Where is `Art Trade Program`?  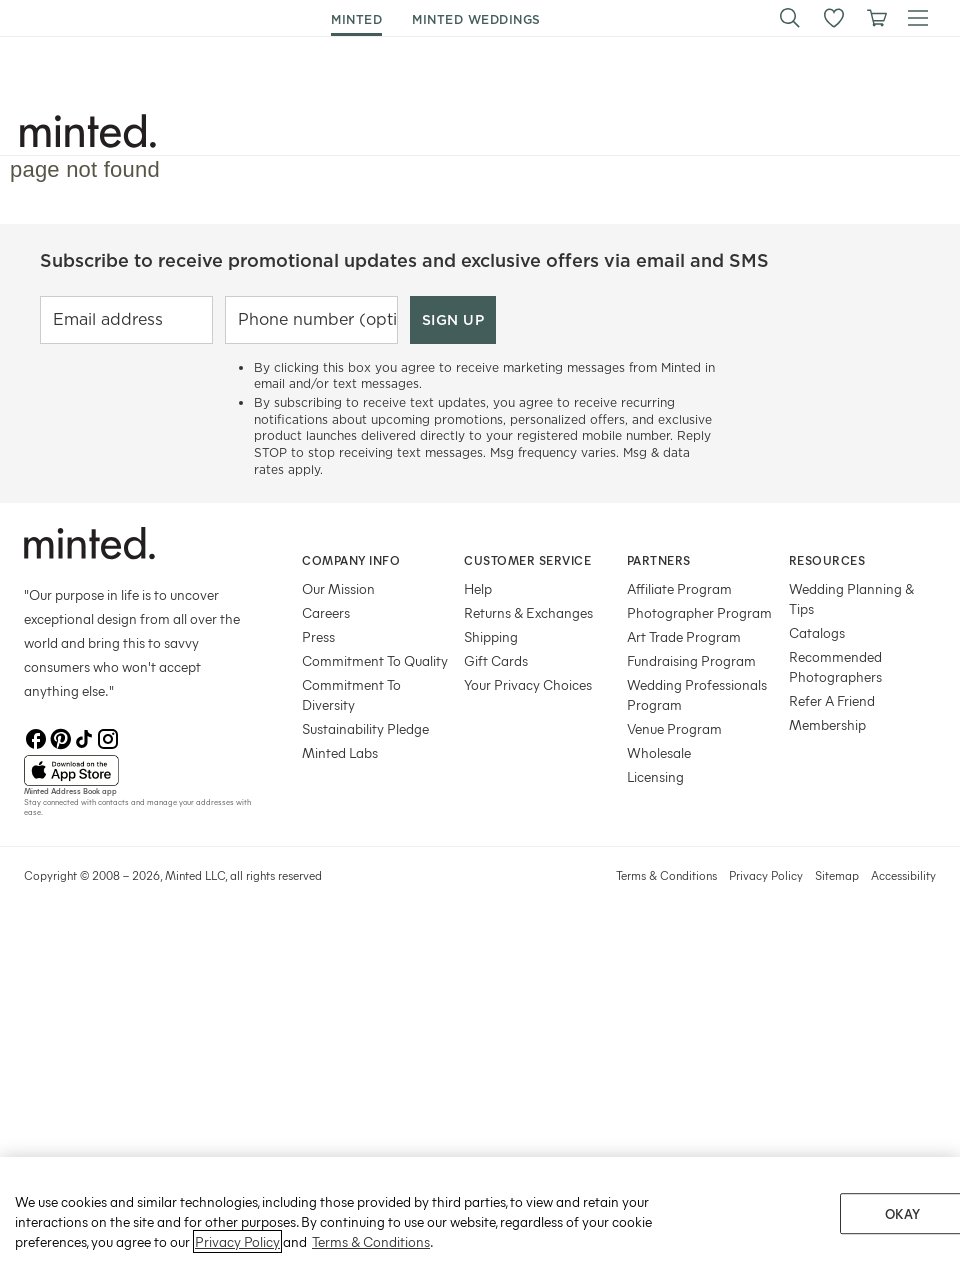 Art Trade Program is located at coordinates (684, 636).